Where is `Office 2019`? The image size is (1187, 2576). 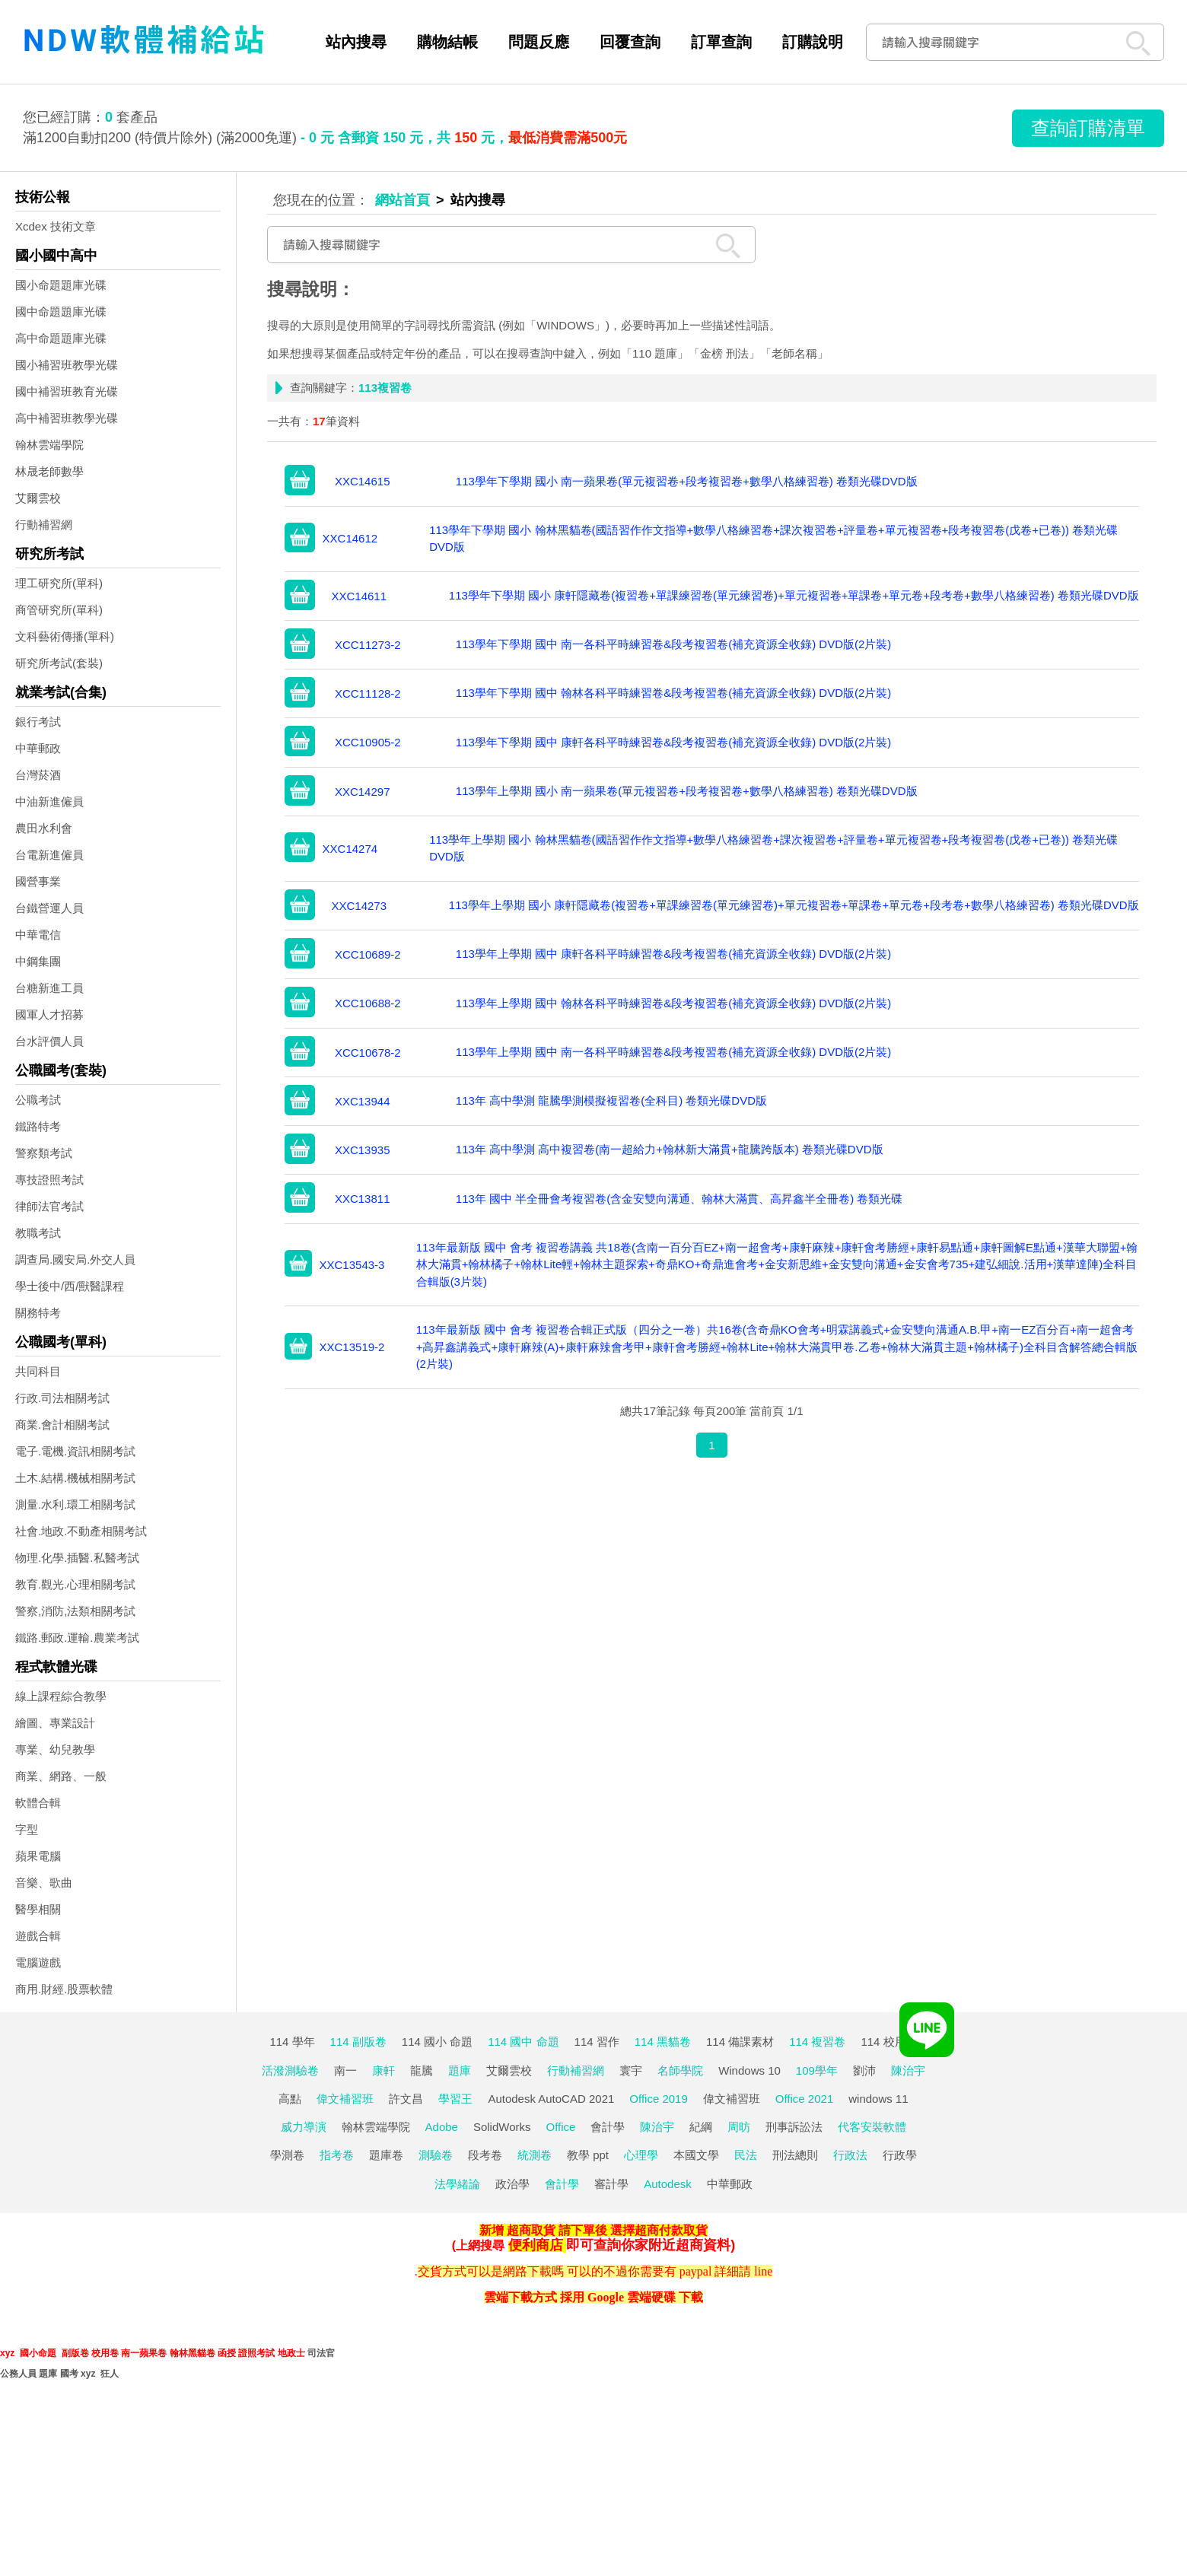
Office 2019 is located at coordinates (658, 2098).